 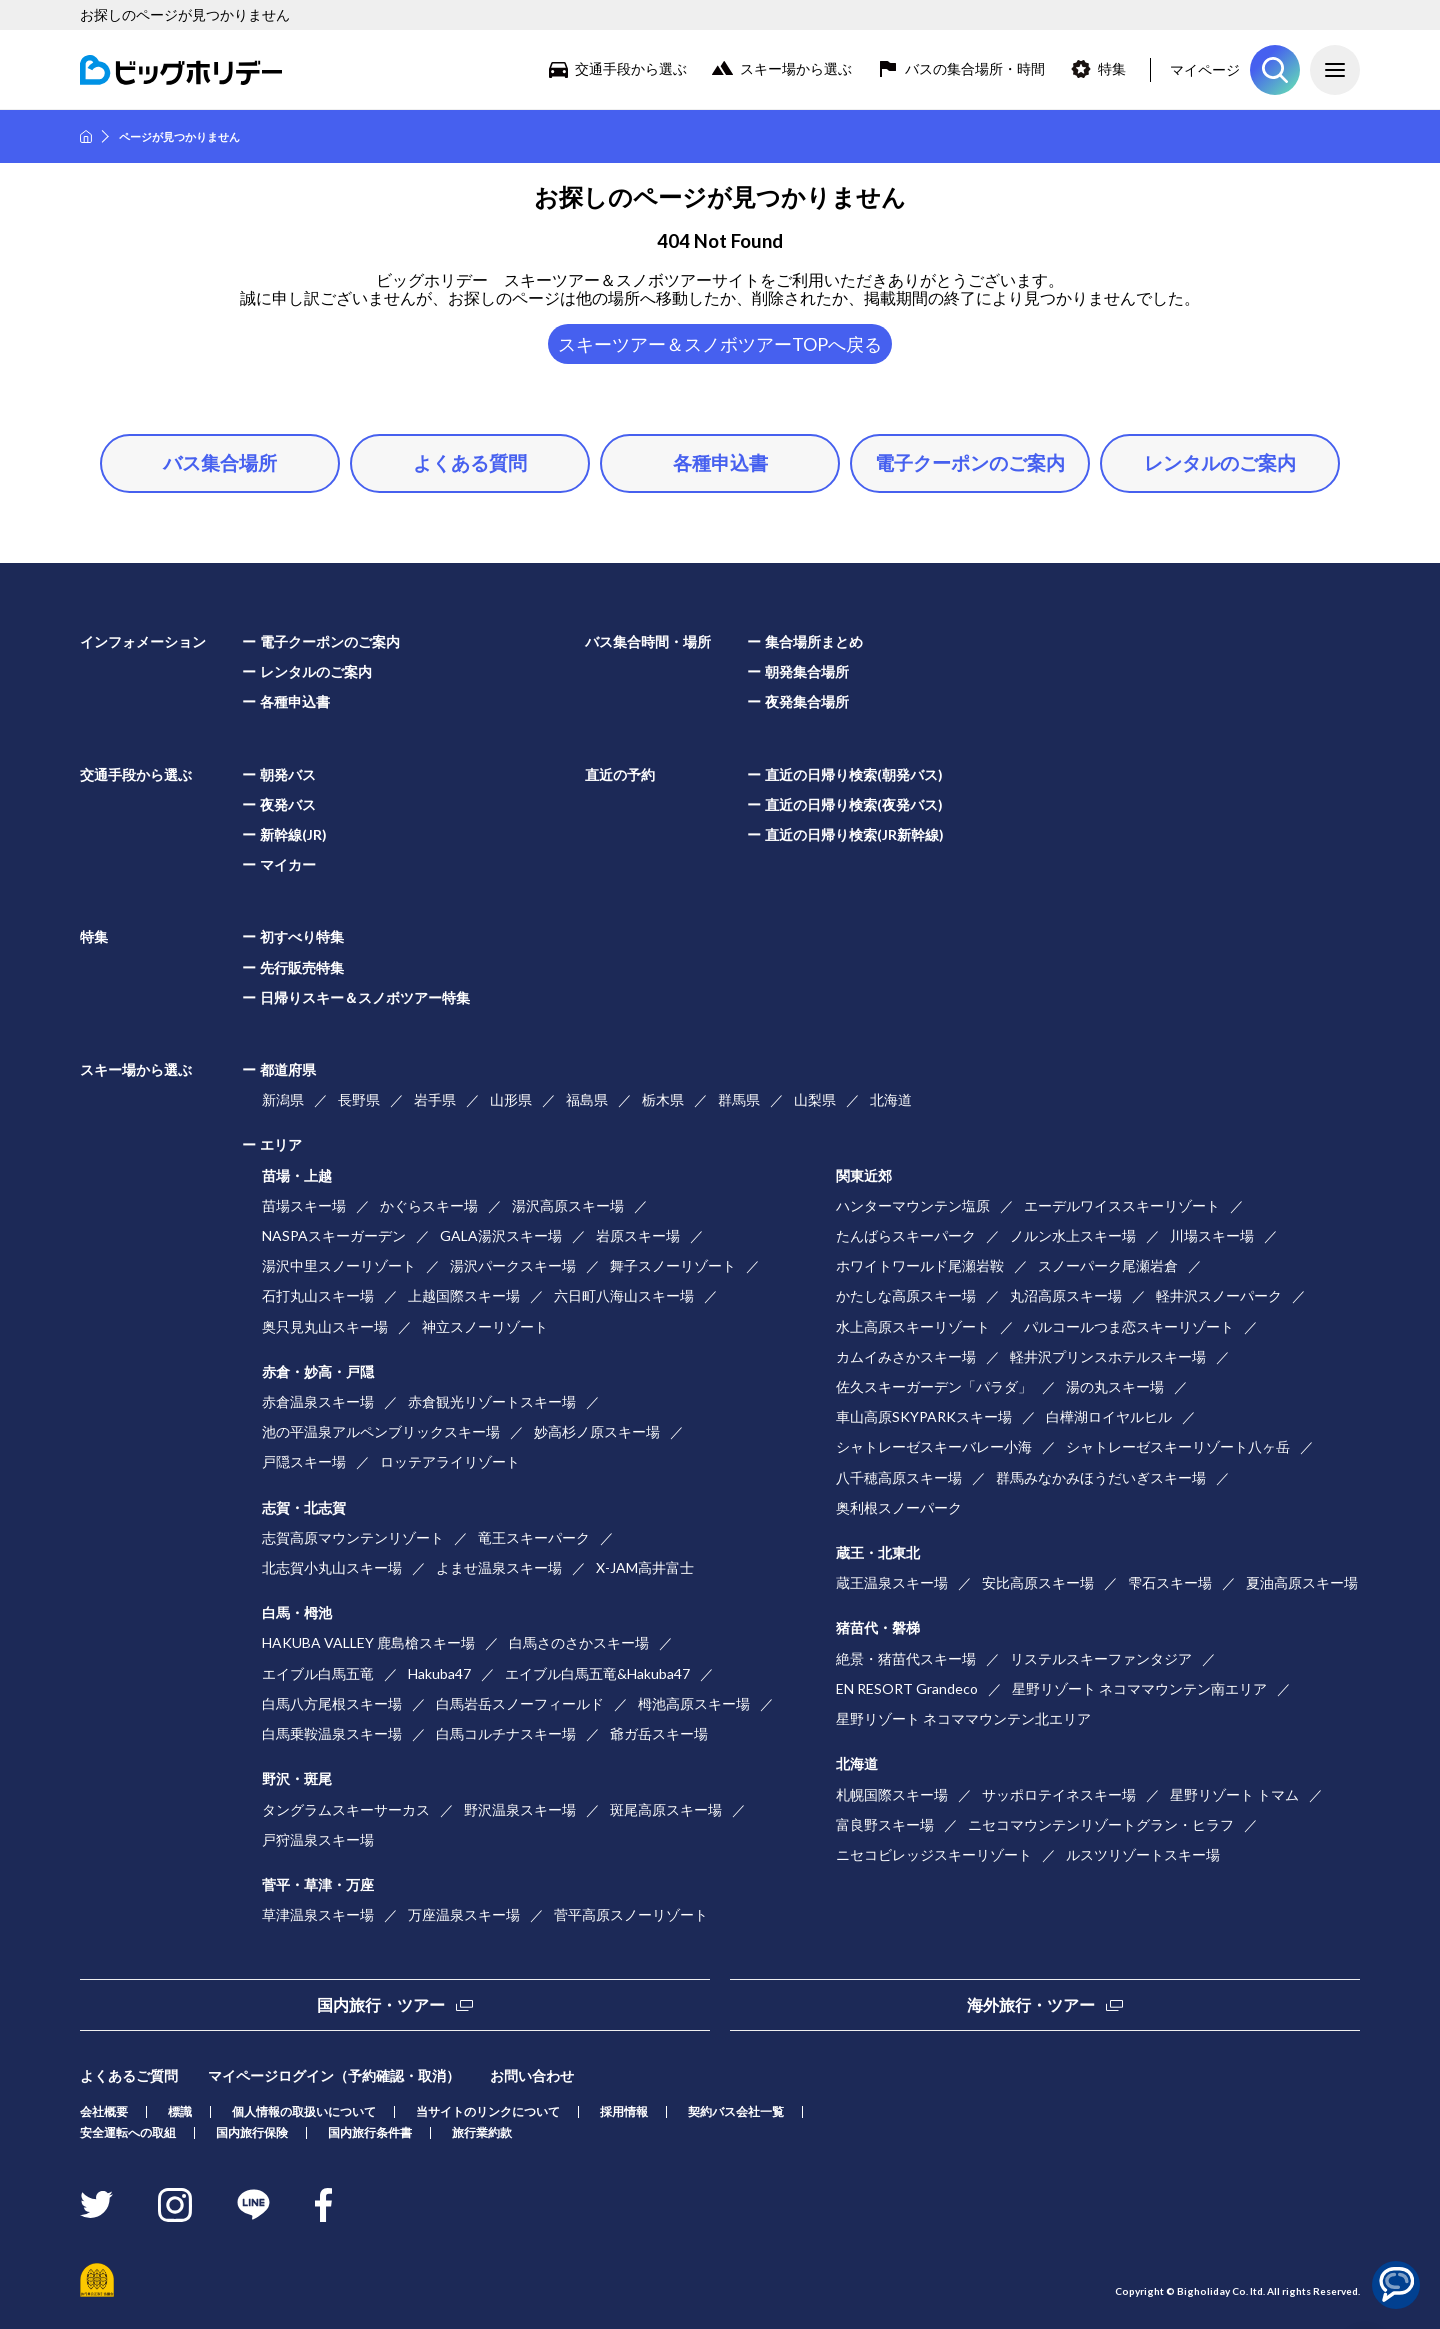 What do you see at coordinates (485, 1326) in the screenshot?
I see `神立スノーリゾート` at bounding box center [485, 1326].